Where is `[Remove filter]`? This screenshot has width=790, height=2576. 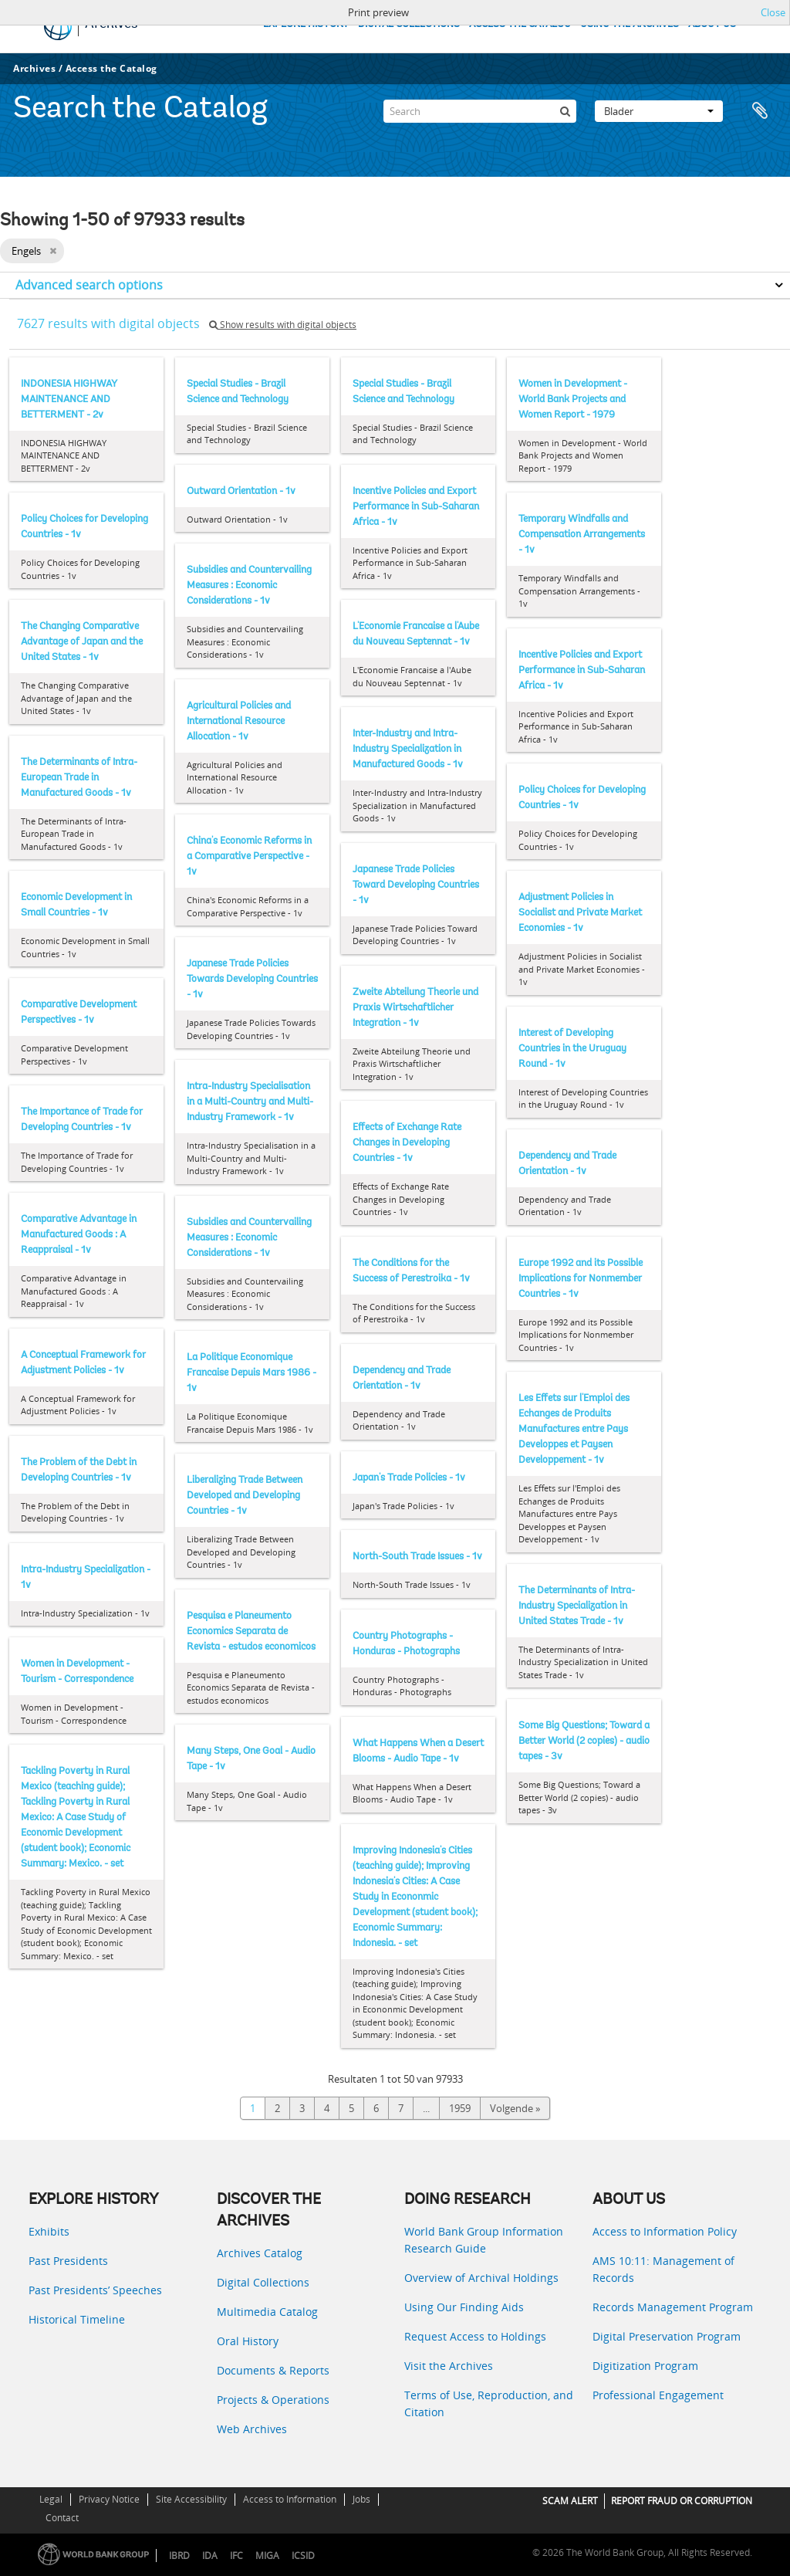 [Remove filter] is located at coordinates (52, 250).